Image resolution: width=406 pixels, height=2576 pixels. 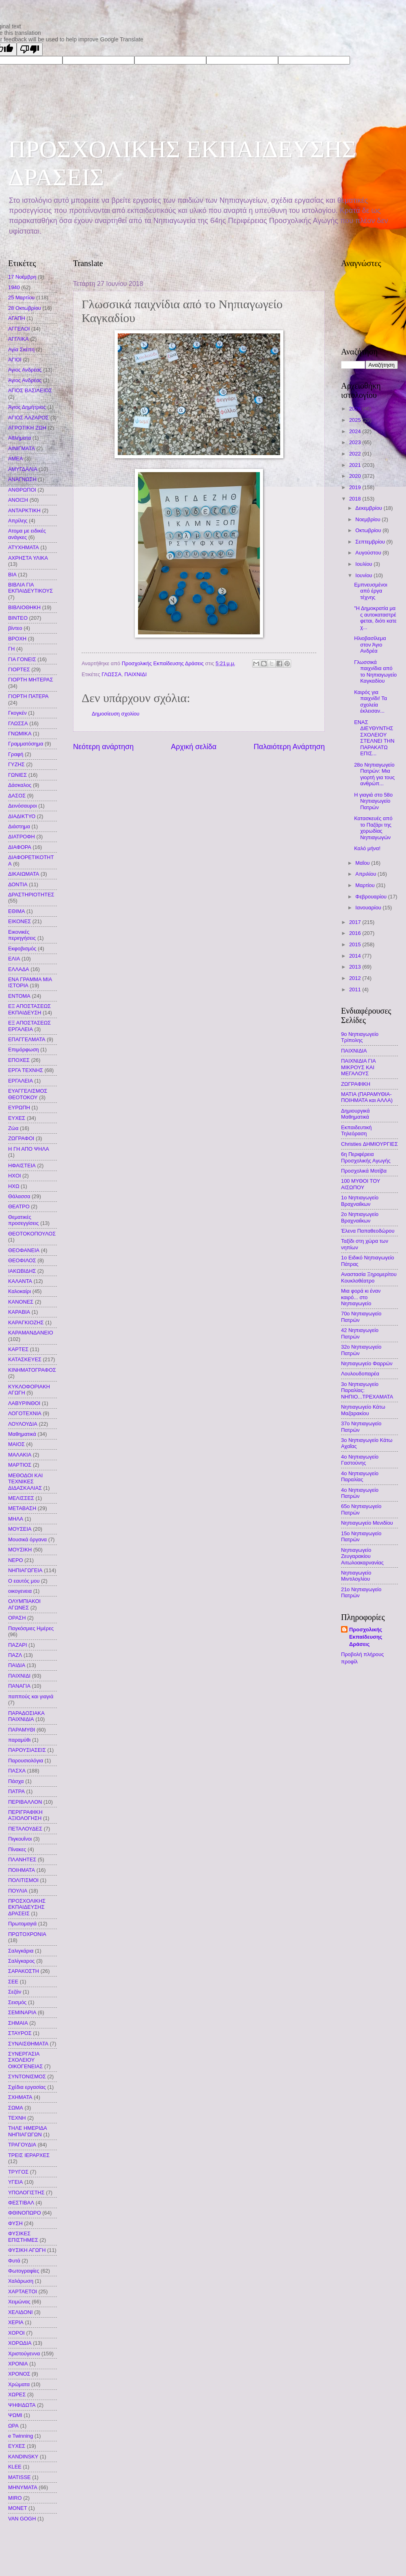 What do you see at coordinates (21, 1498) in the screenshot?
I see `ΜΕΛΙΣΣΕΣ` at bounding box center [21, 1498].